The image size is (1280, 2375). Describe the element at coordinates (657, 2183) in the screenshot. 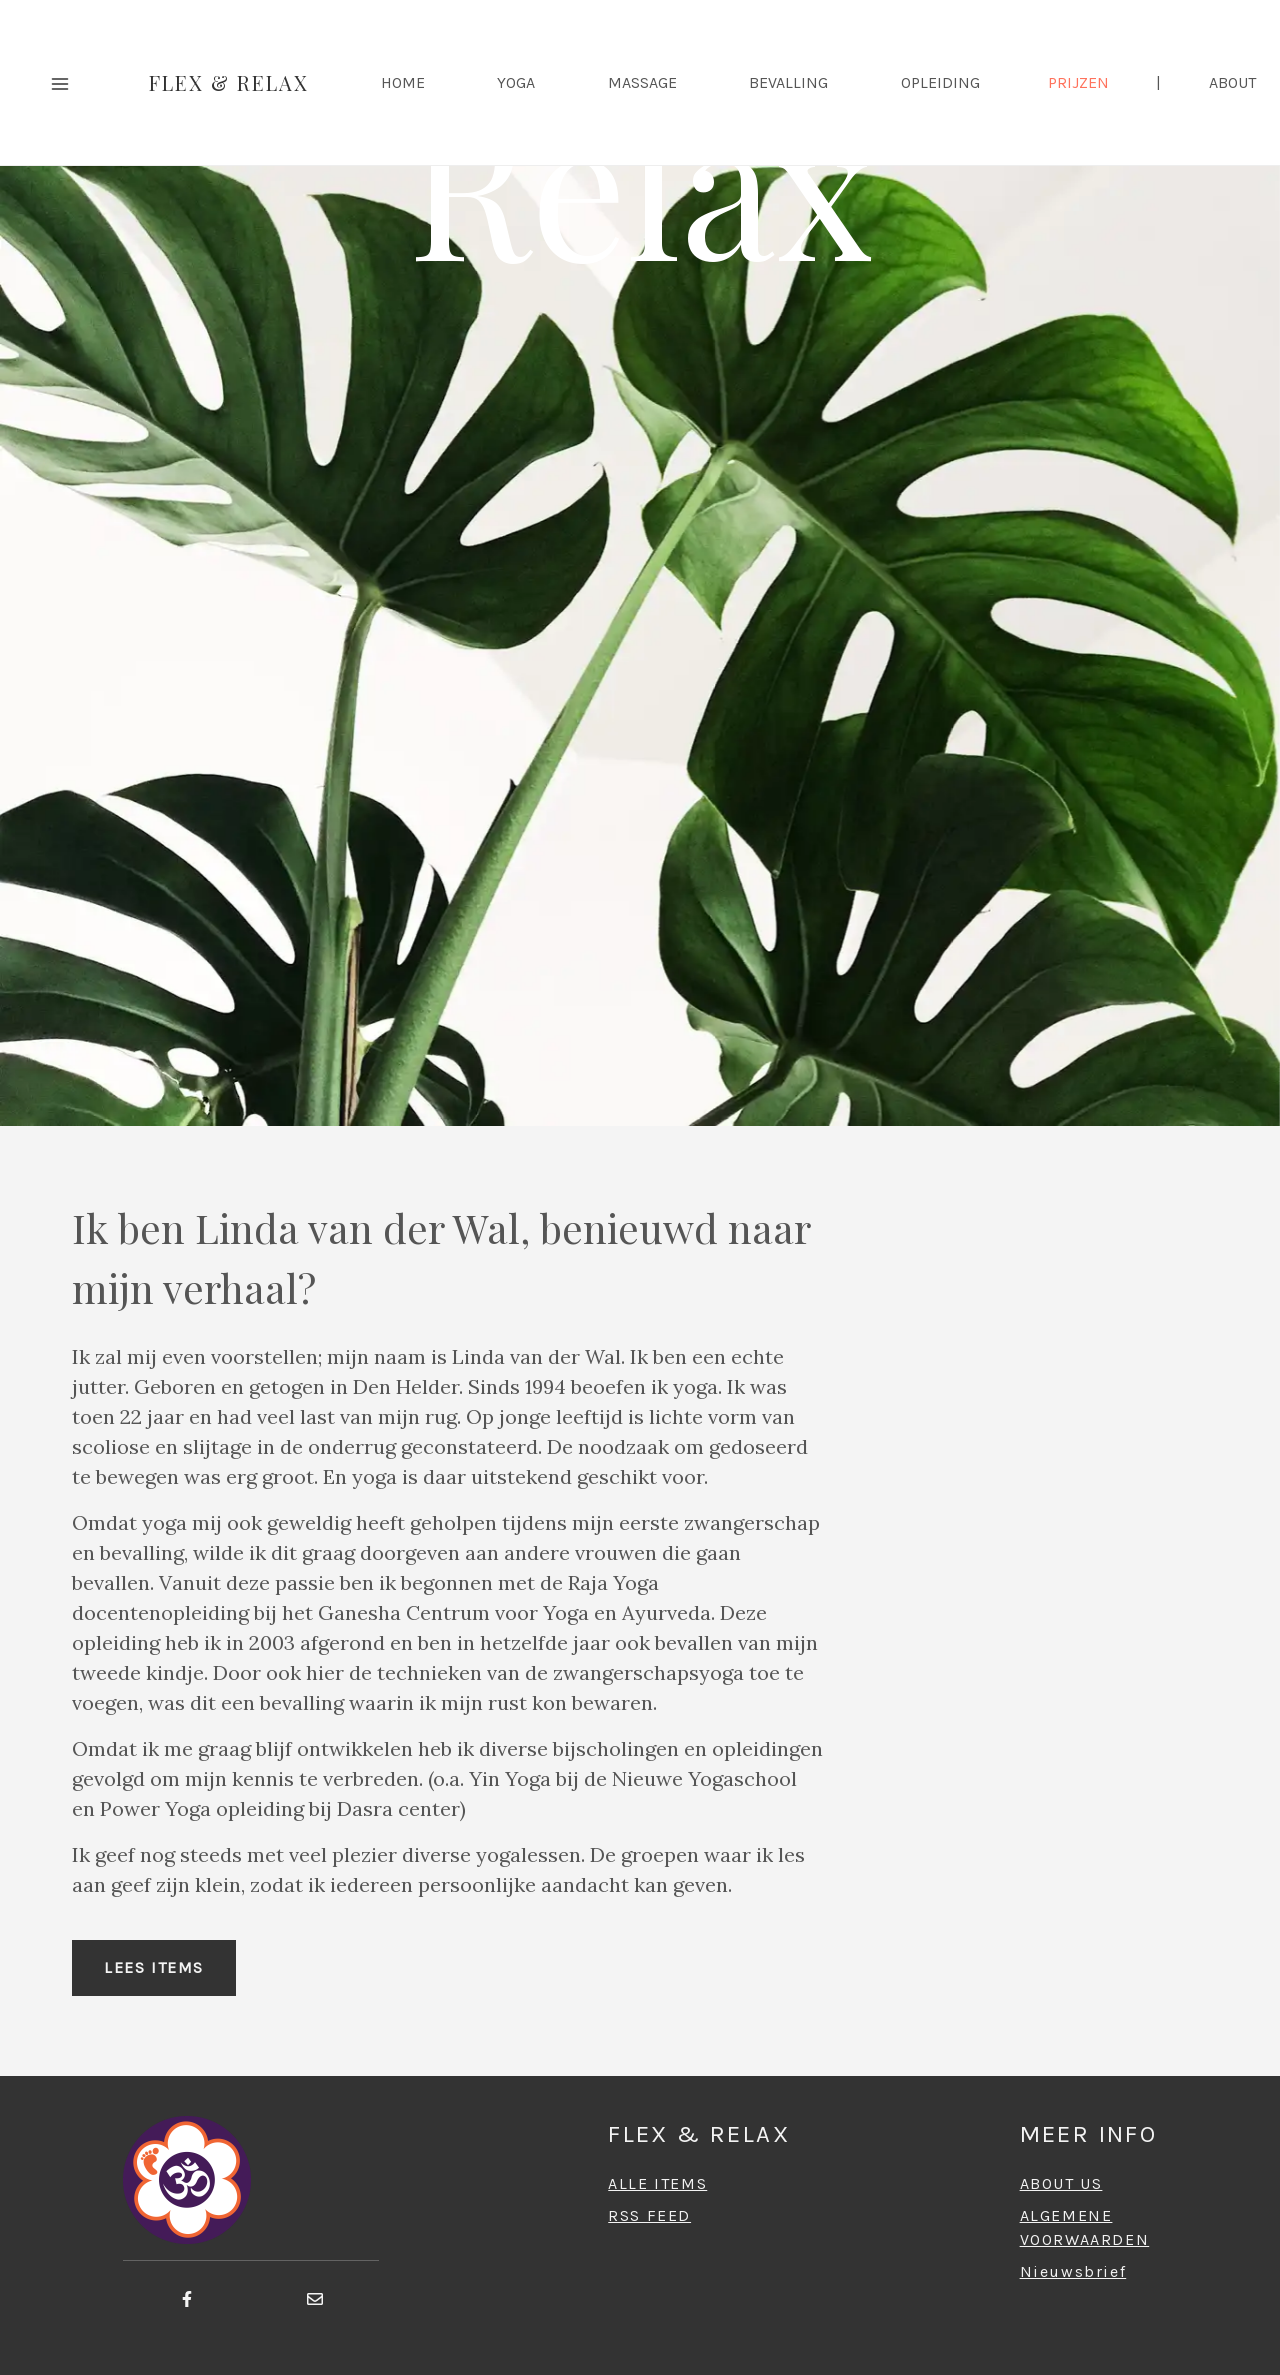

I see `ALLE ITEMS` at that location.